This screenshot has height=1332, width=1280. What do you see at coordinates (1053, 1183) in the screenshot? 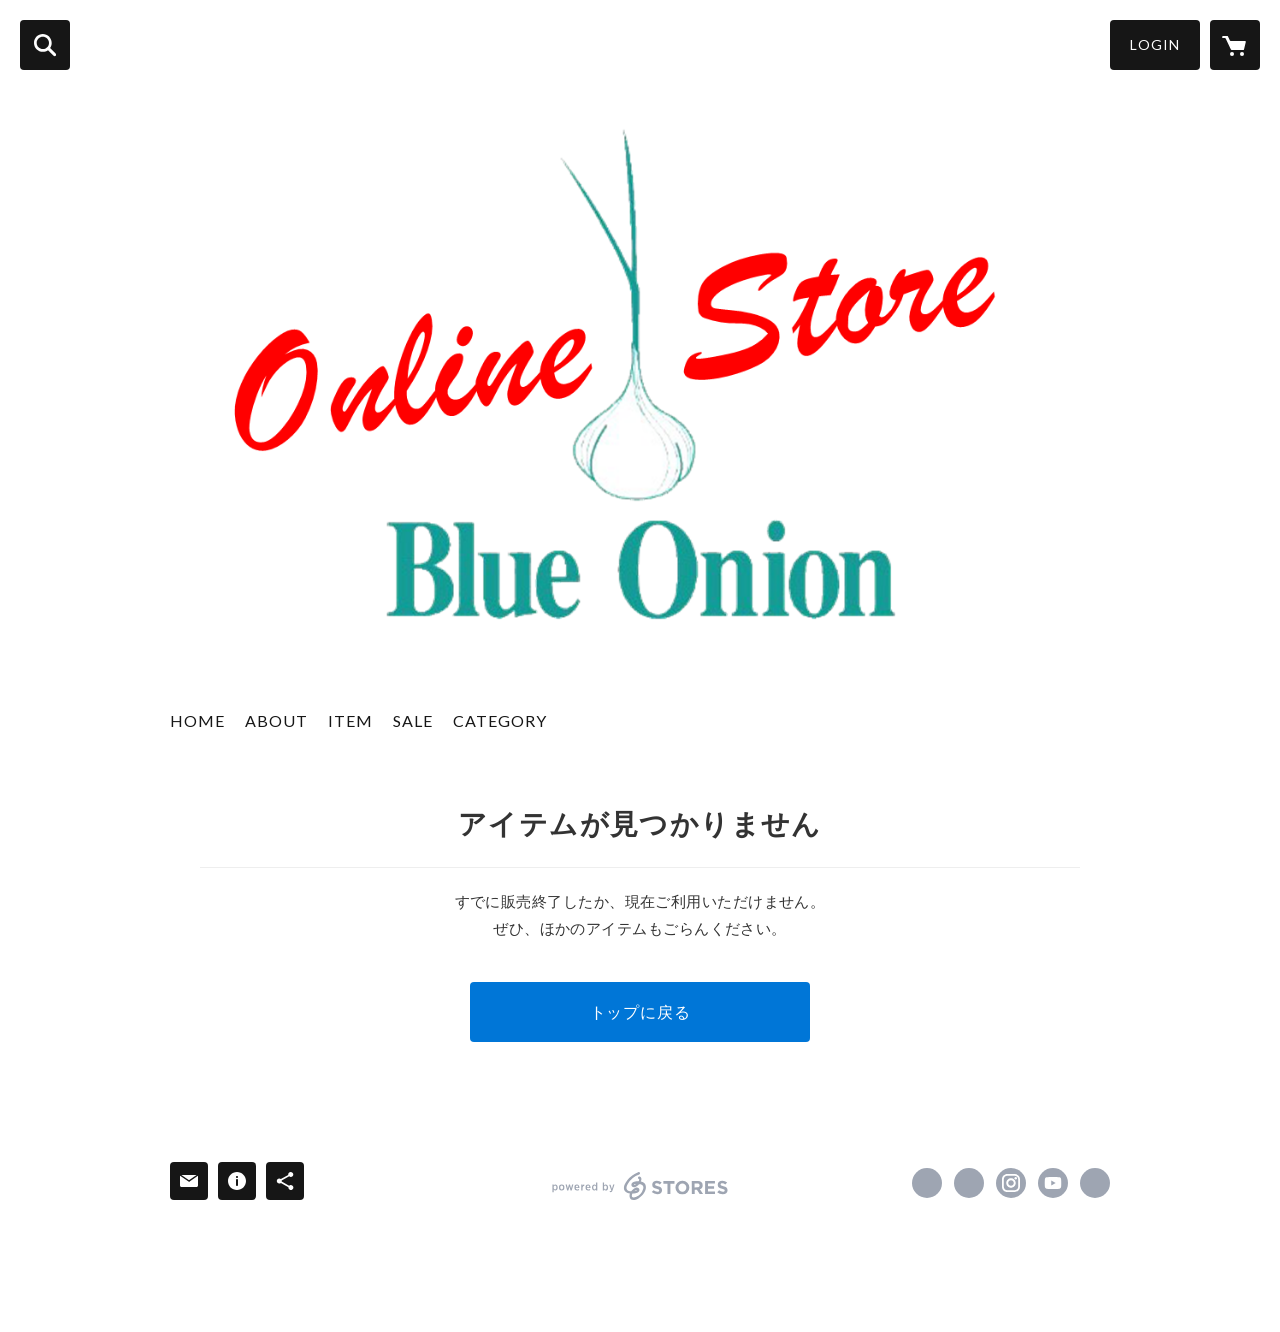
I see `https://youtube.com/@BlueOnion?si=ovVz5oKEz_4ERB40 [YouTube]` at bounding box center [1053, 1183].